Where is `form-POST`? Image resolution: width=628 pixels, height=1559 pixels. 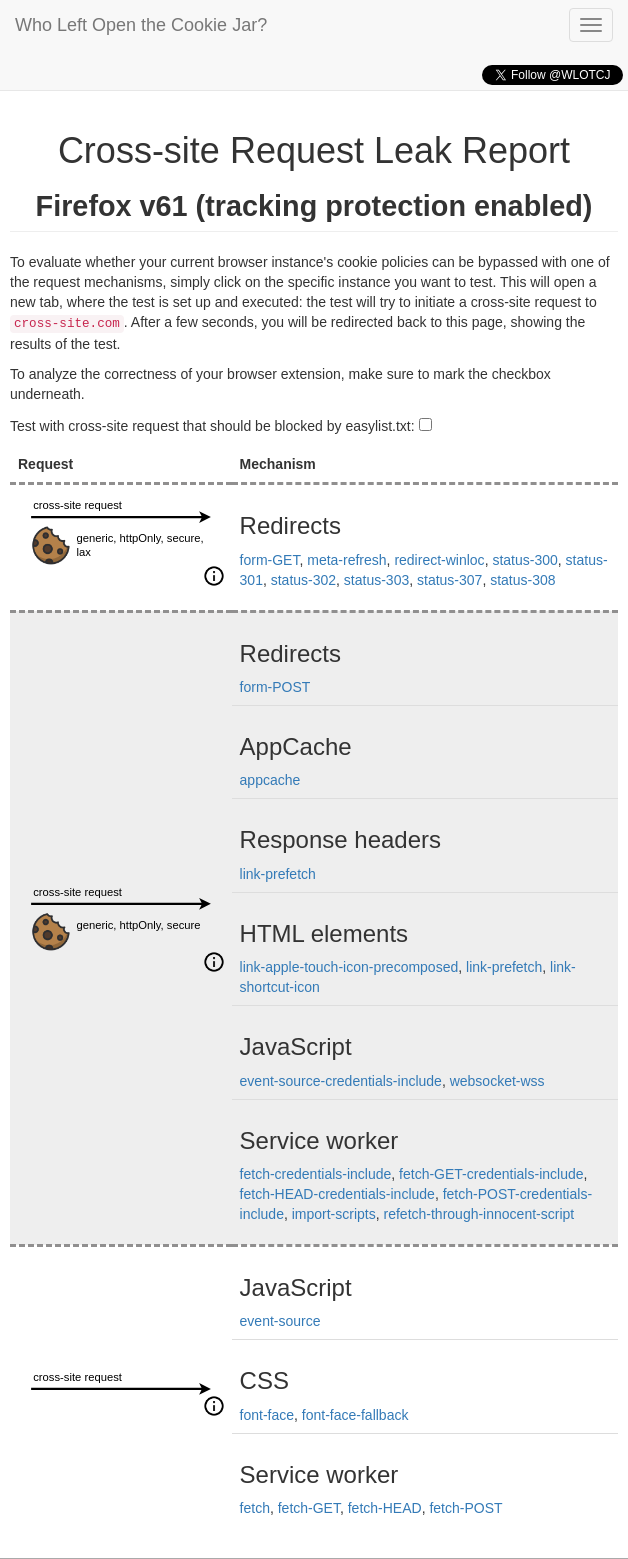 form-POST is located at coordinates (275, 687).